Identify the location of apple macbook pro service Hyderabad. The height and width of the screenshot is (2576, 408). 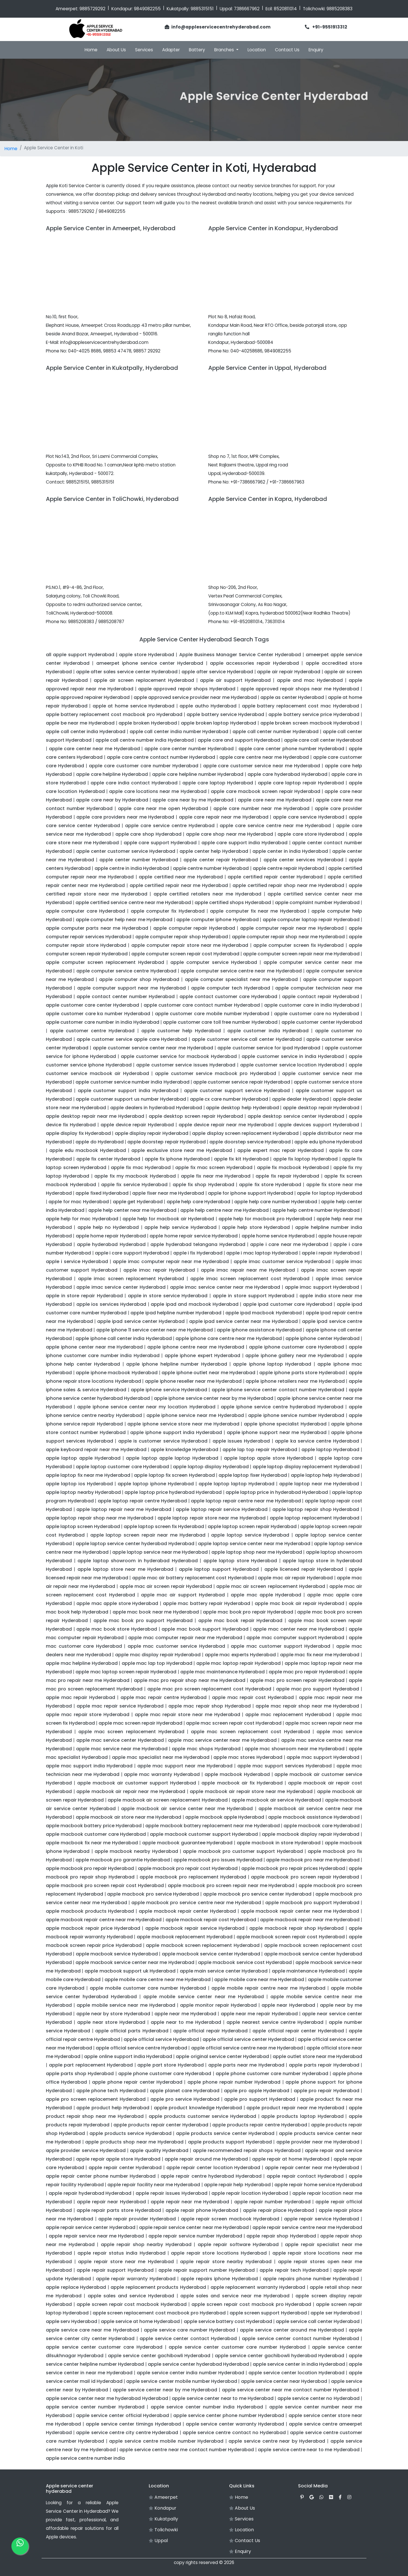
(153, 1894).